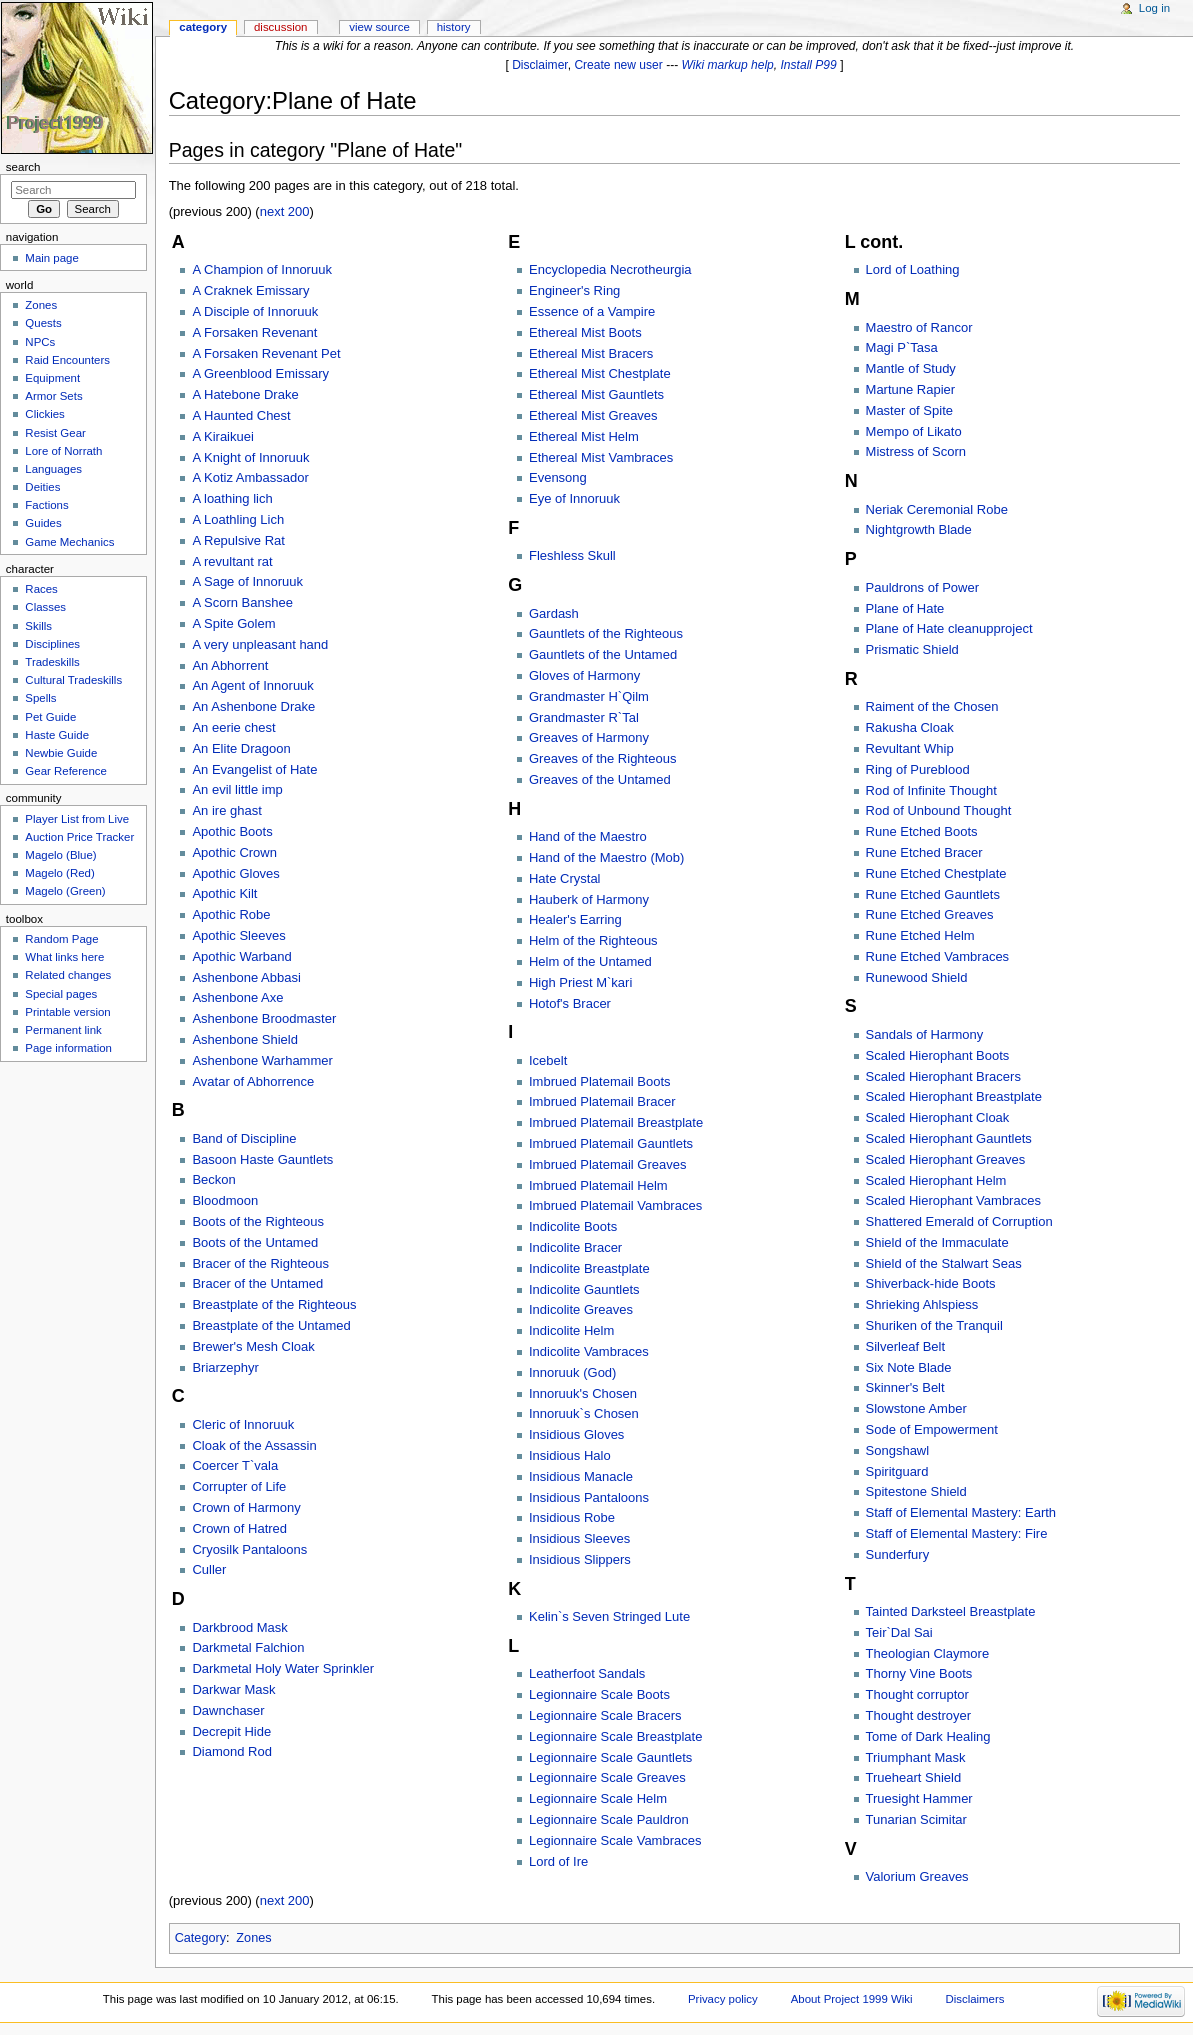  Describe the element at coordinates (605, 1715) in the screenshot. I see `Legionnaire Scale Bracers` at that location.